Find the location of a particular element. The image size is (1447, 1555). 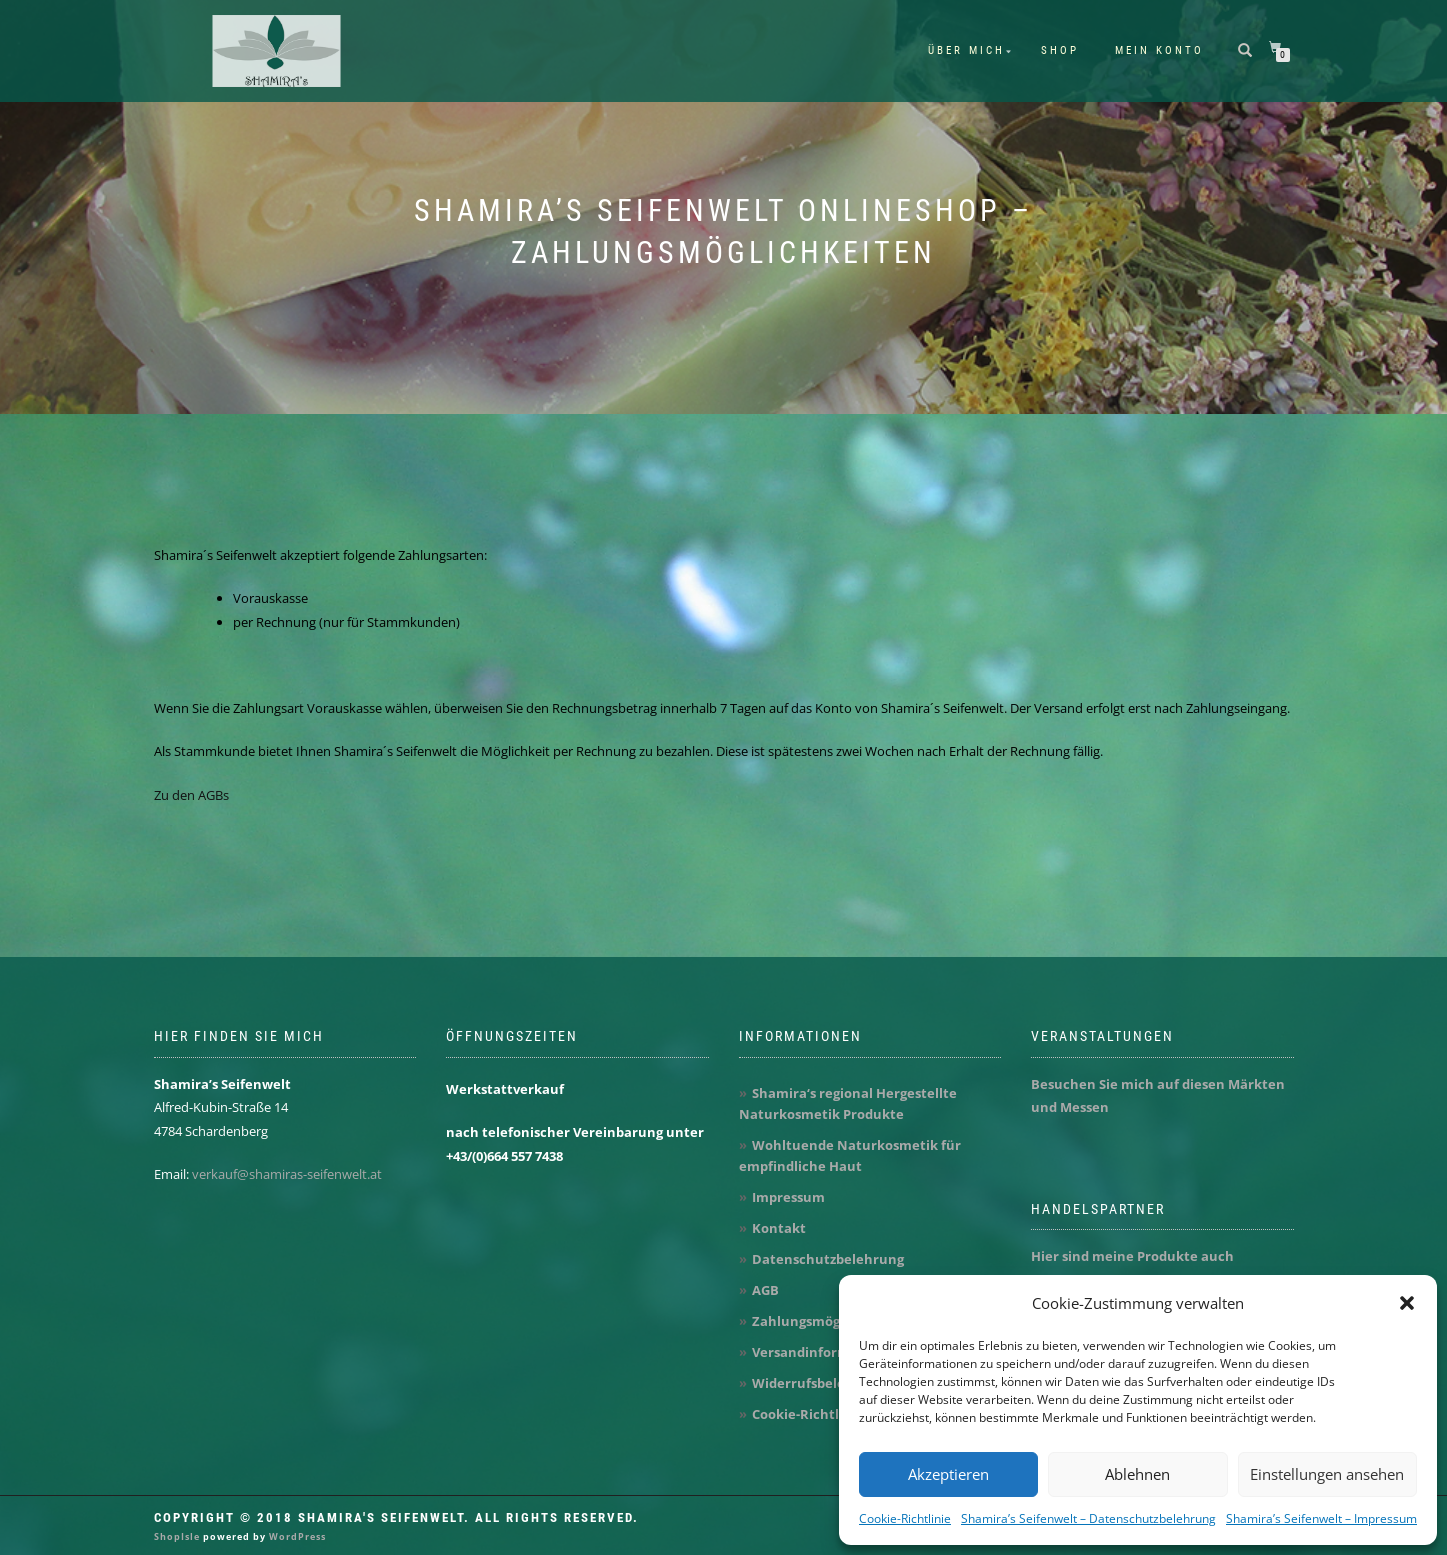

Datenschutzbelehrung is located at coordinates (828, 1259).